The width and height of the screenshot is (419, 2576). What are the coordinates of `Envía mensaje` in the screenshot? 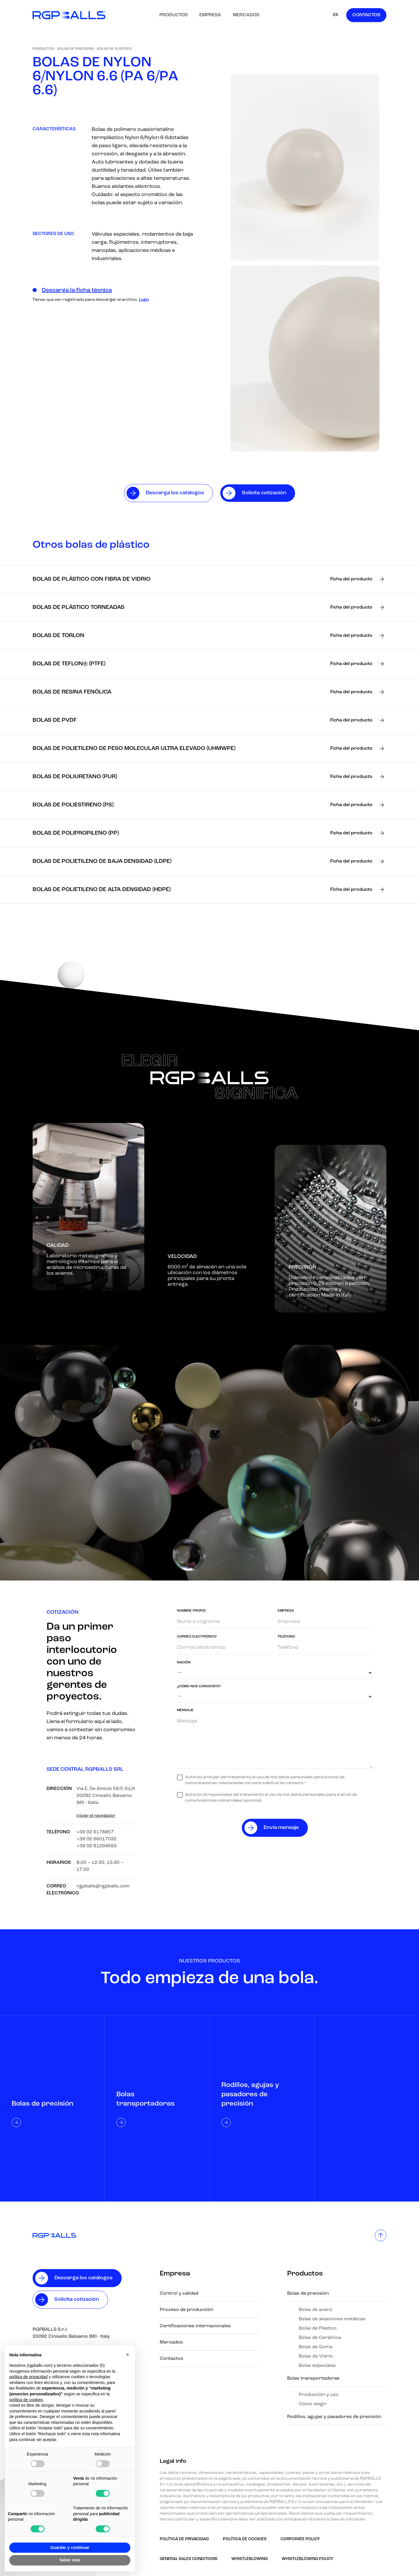 It's located at (281, 1827).